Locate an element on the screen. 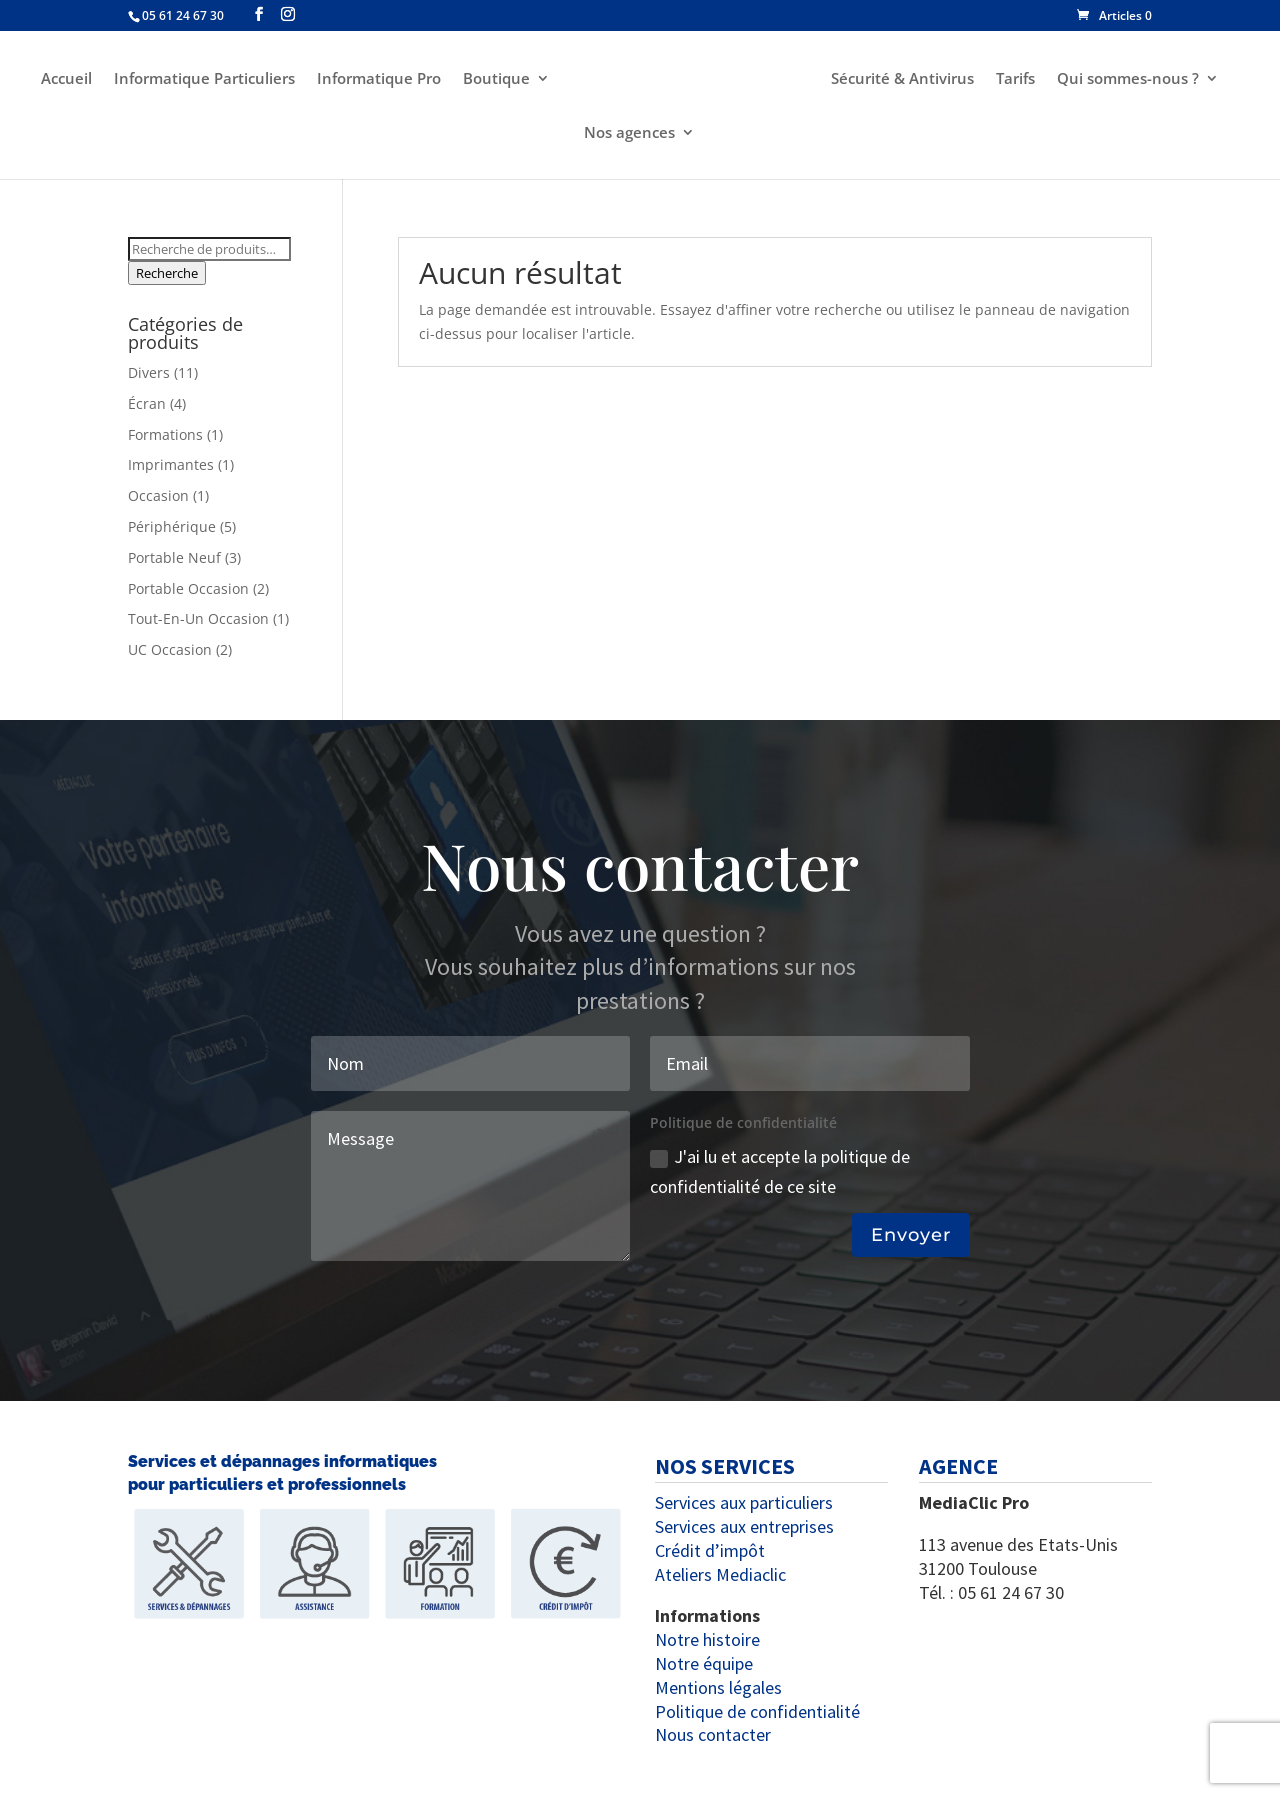 This screenshot has height=1797, width=1280. Sécurité & Antivirus is located at coordinates (902, 79).